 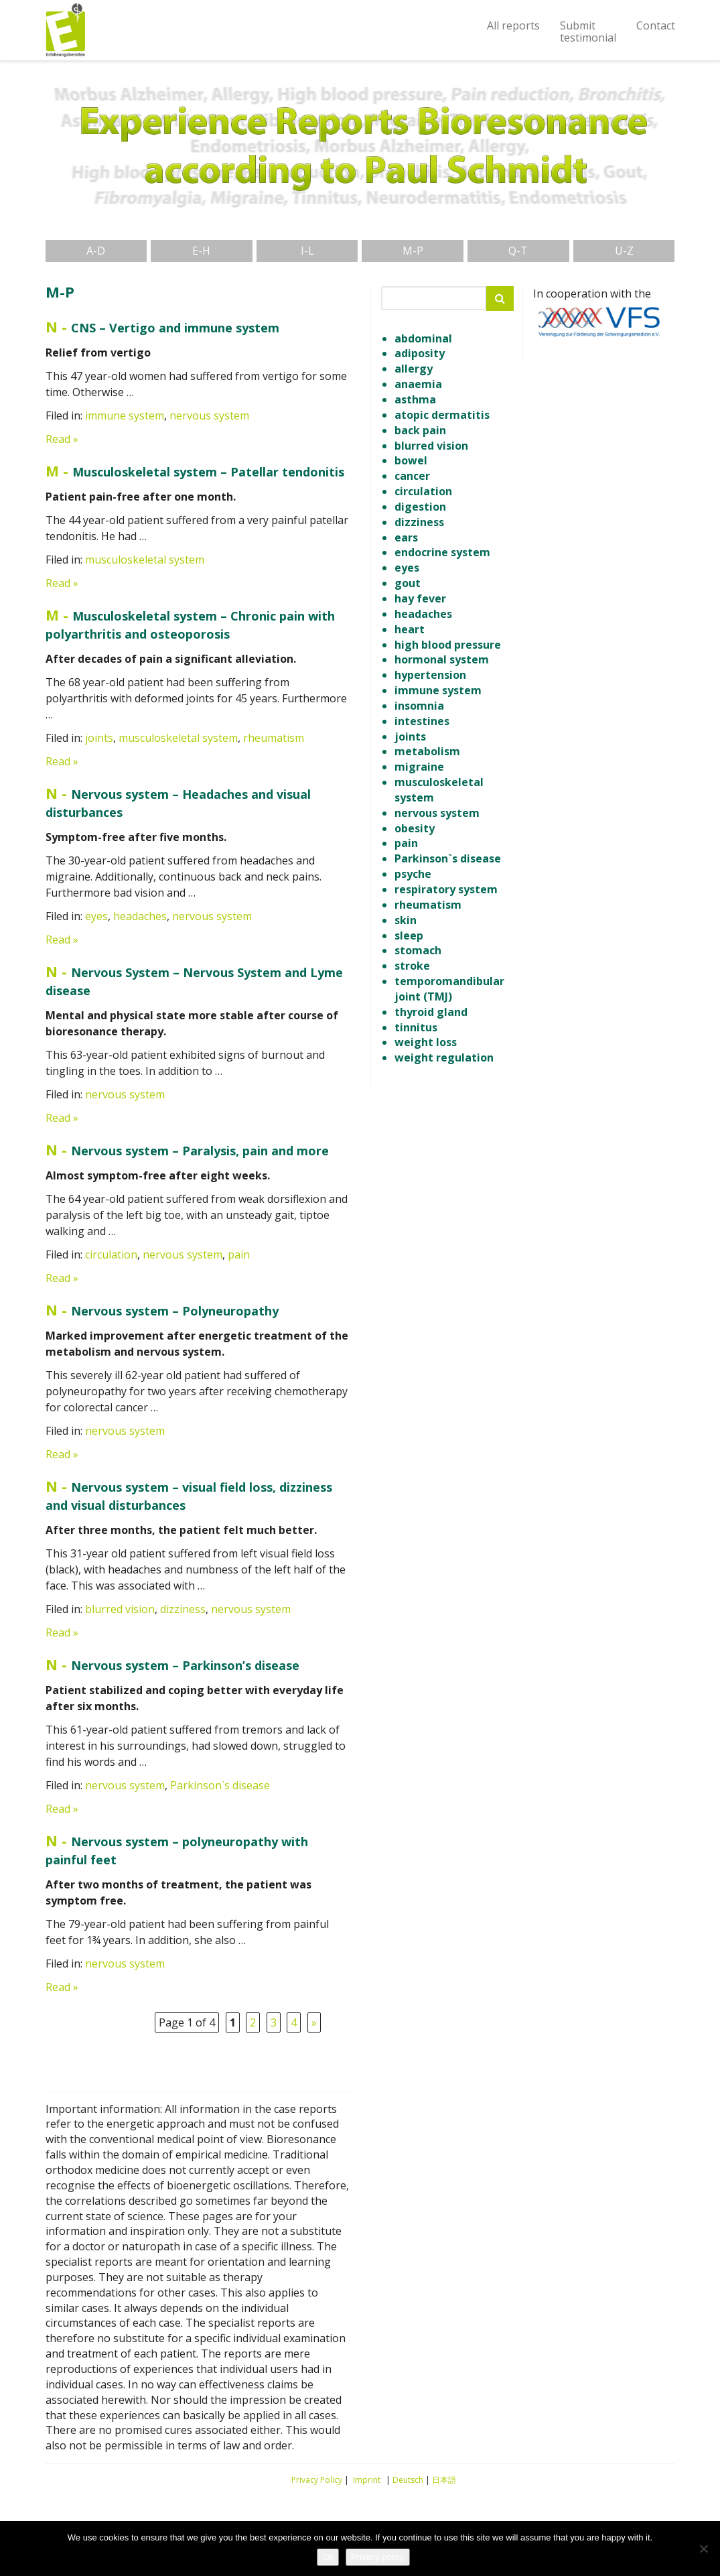 I want to click on Parkinson`s disease, so click(x=220, y=1785).